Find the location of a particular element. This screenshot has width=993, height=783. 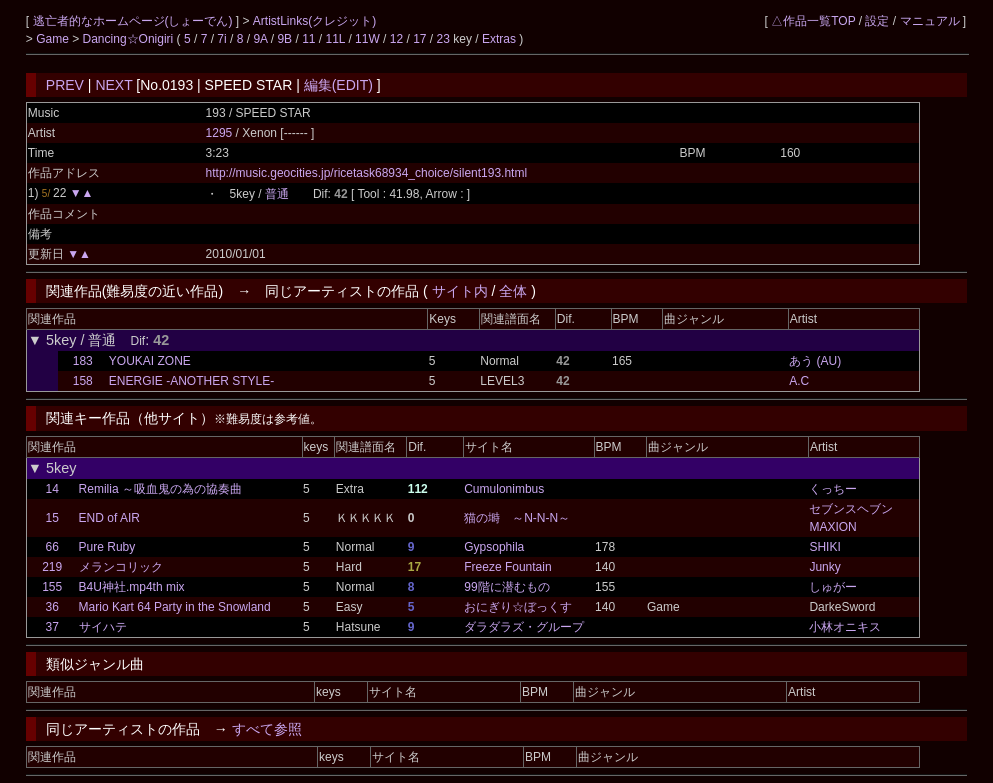

すべて参照 is located at coordinates (267, 729).